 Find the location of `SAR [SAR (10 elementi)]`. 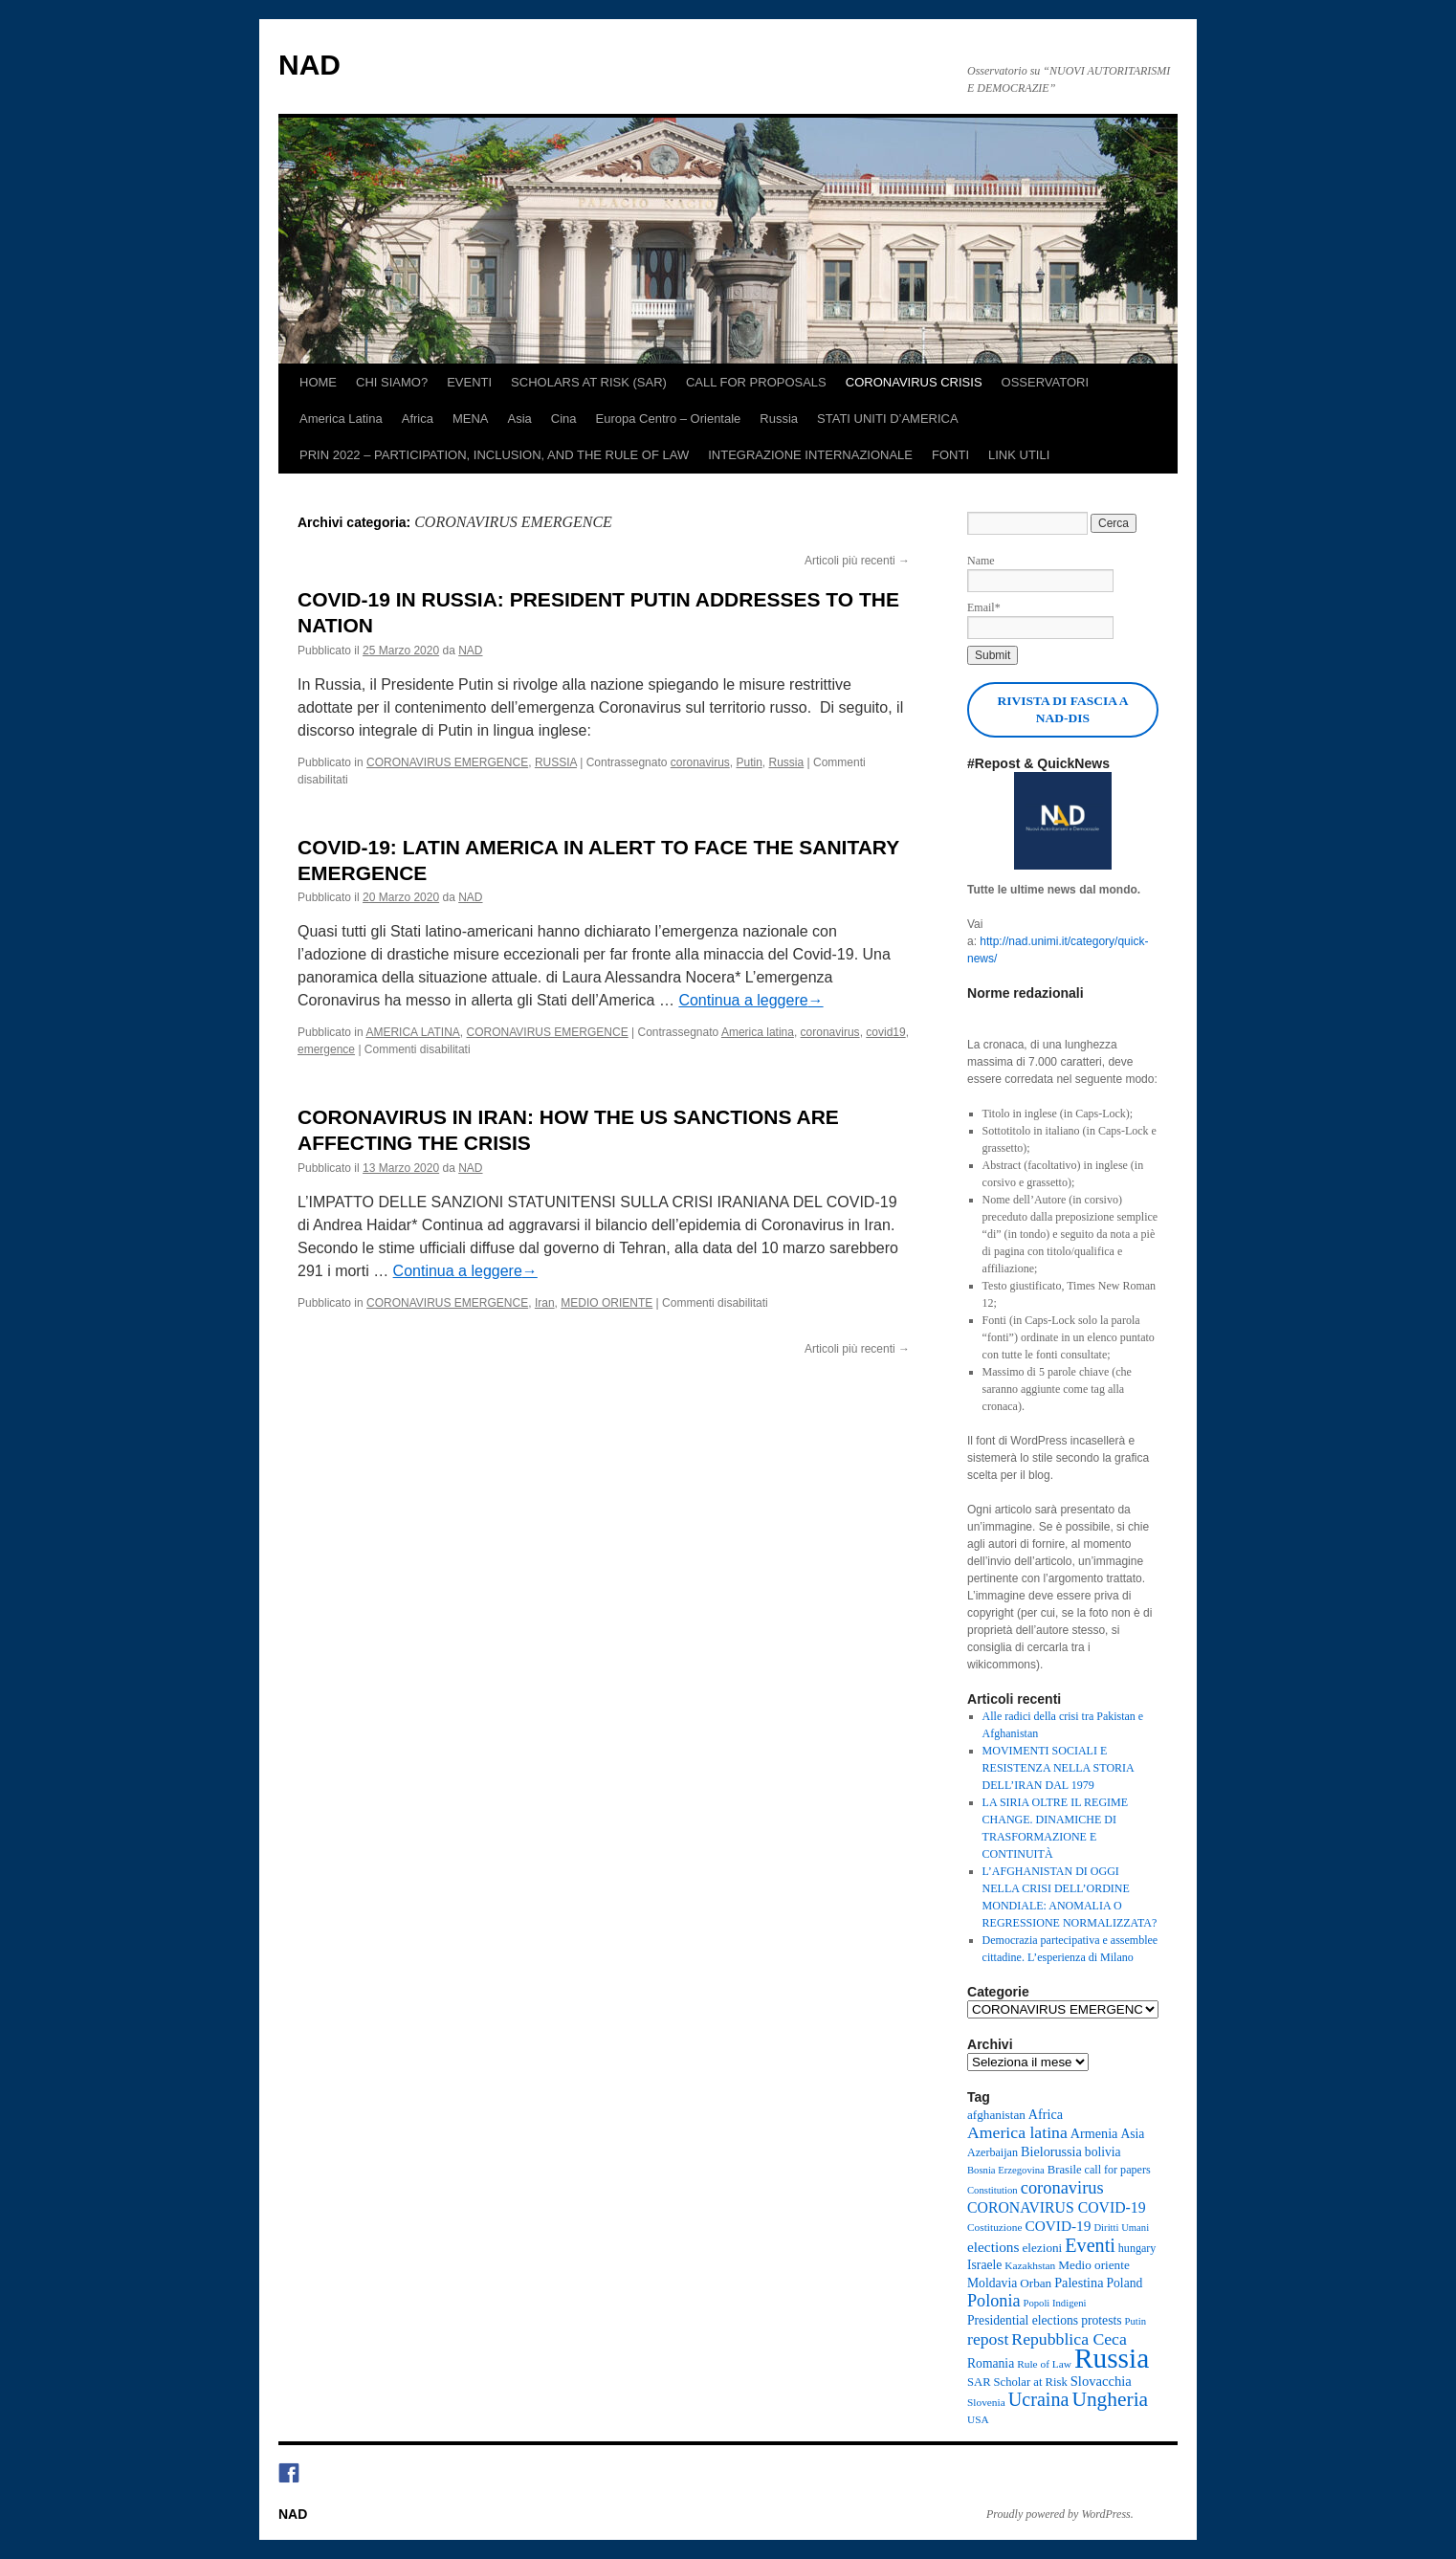

SAR [SAR (10 elementi)] is located at coordinates (979, 2382).